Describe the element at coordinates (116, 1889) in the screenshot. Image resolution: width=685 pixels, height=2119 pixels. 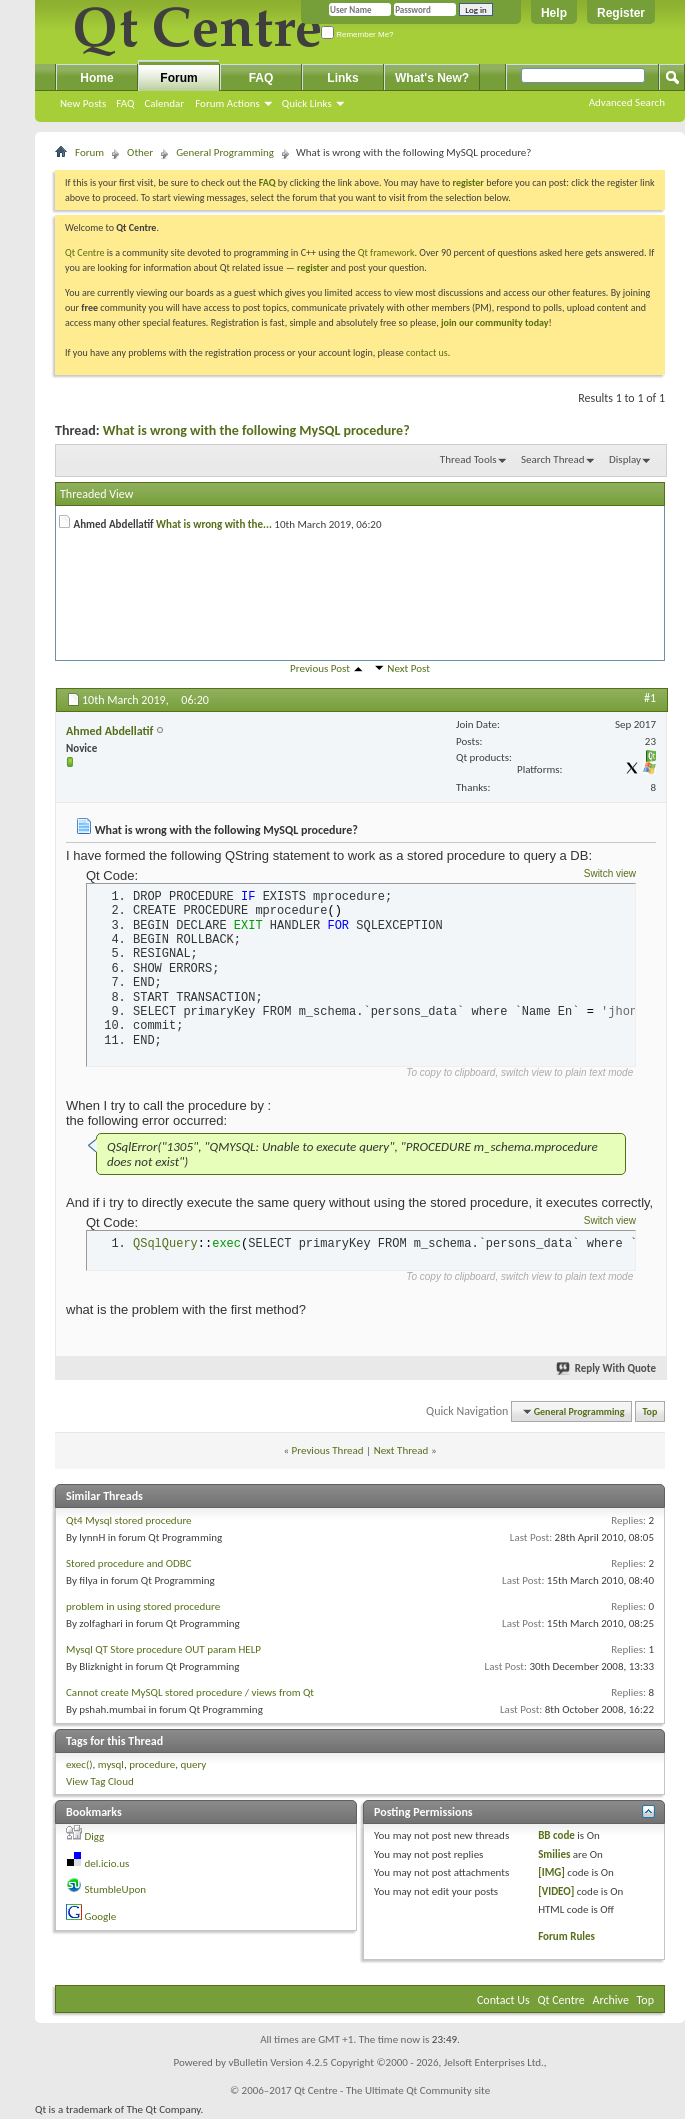
I see `StumbleUpon` at that location.